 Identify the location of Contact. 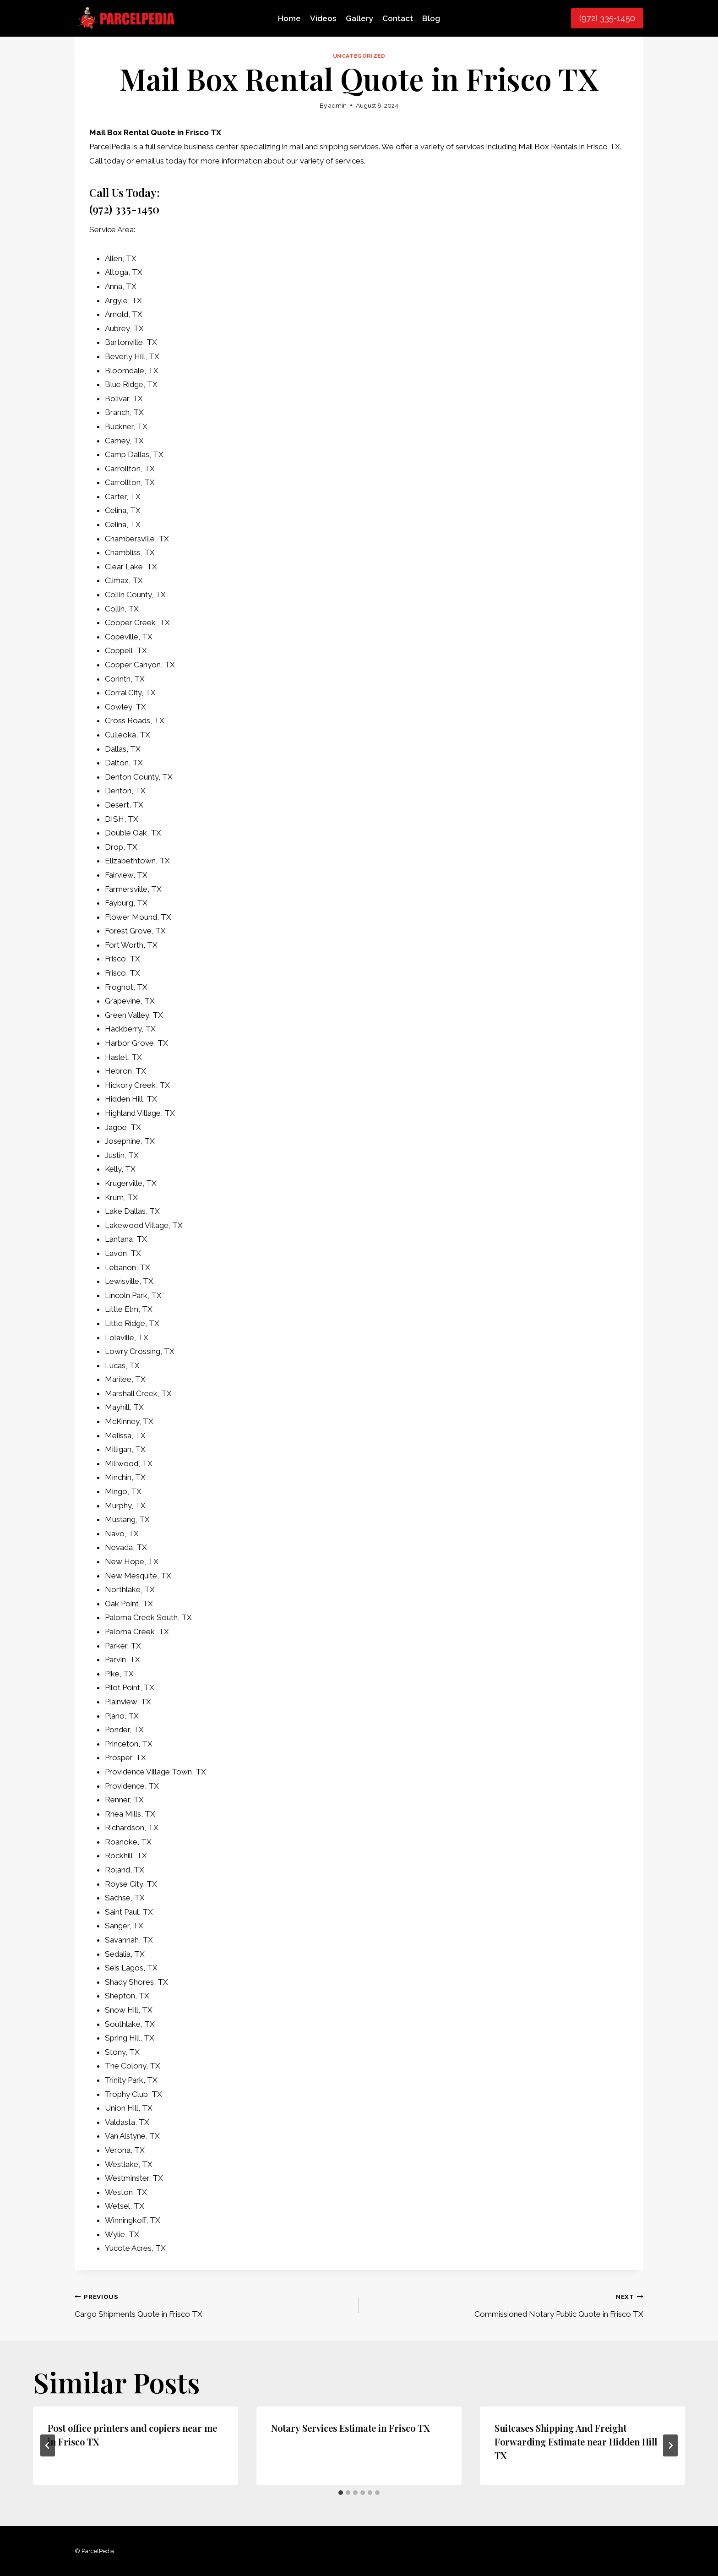
(397, 18).